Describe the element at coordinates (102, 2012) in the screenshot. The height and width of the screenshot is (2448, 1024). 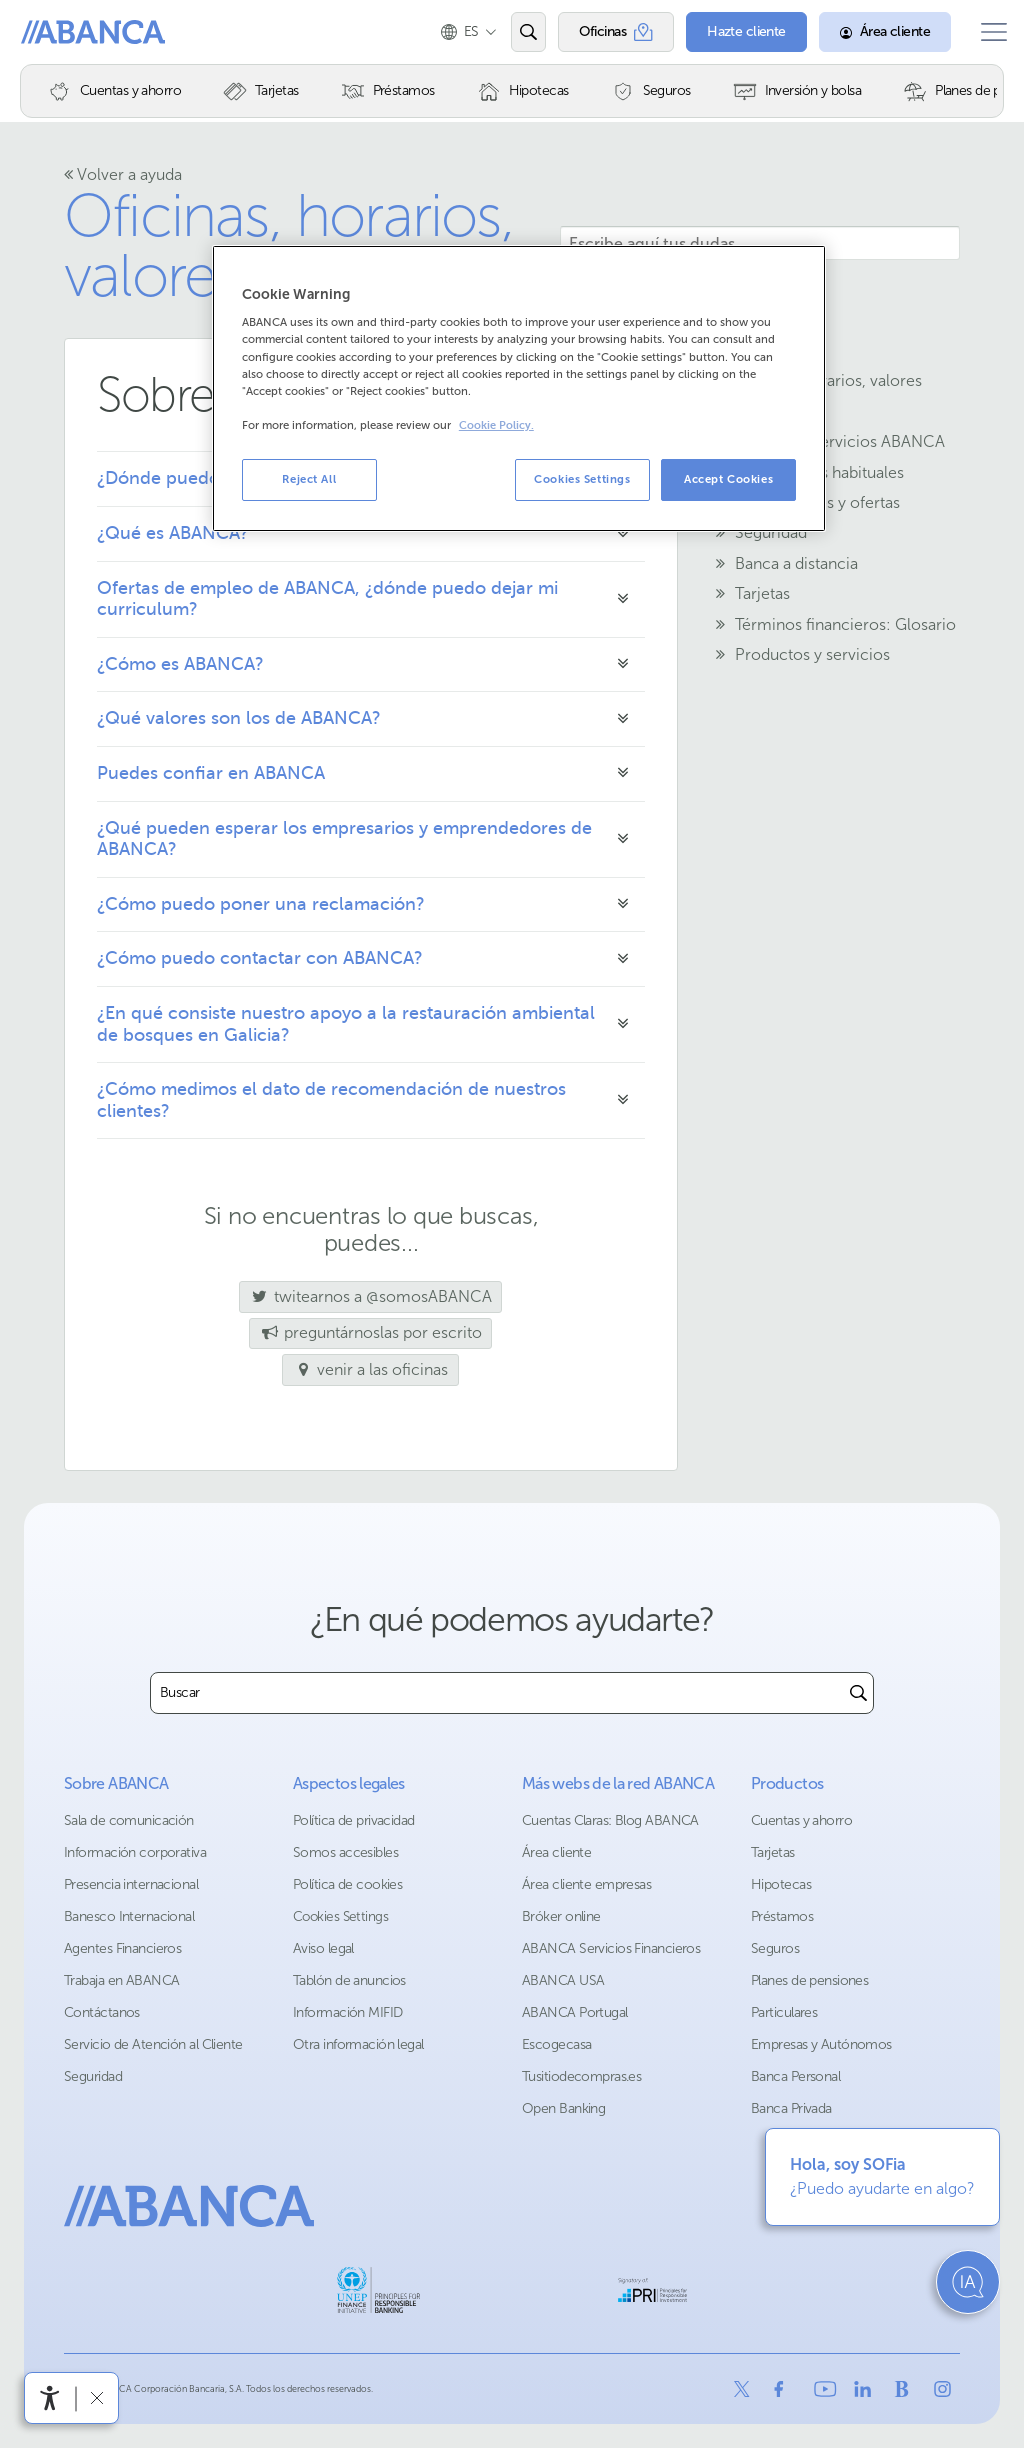
I see `Contáctanos` at that location.